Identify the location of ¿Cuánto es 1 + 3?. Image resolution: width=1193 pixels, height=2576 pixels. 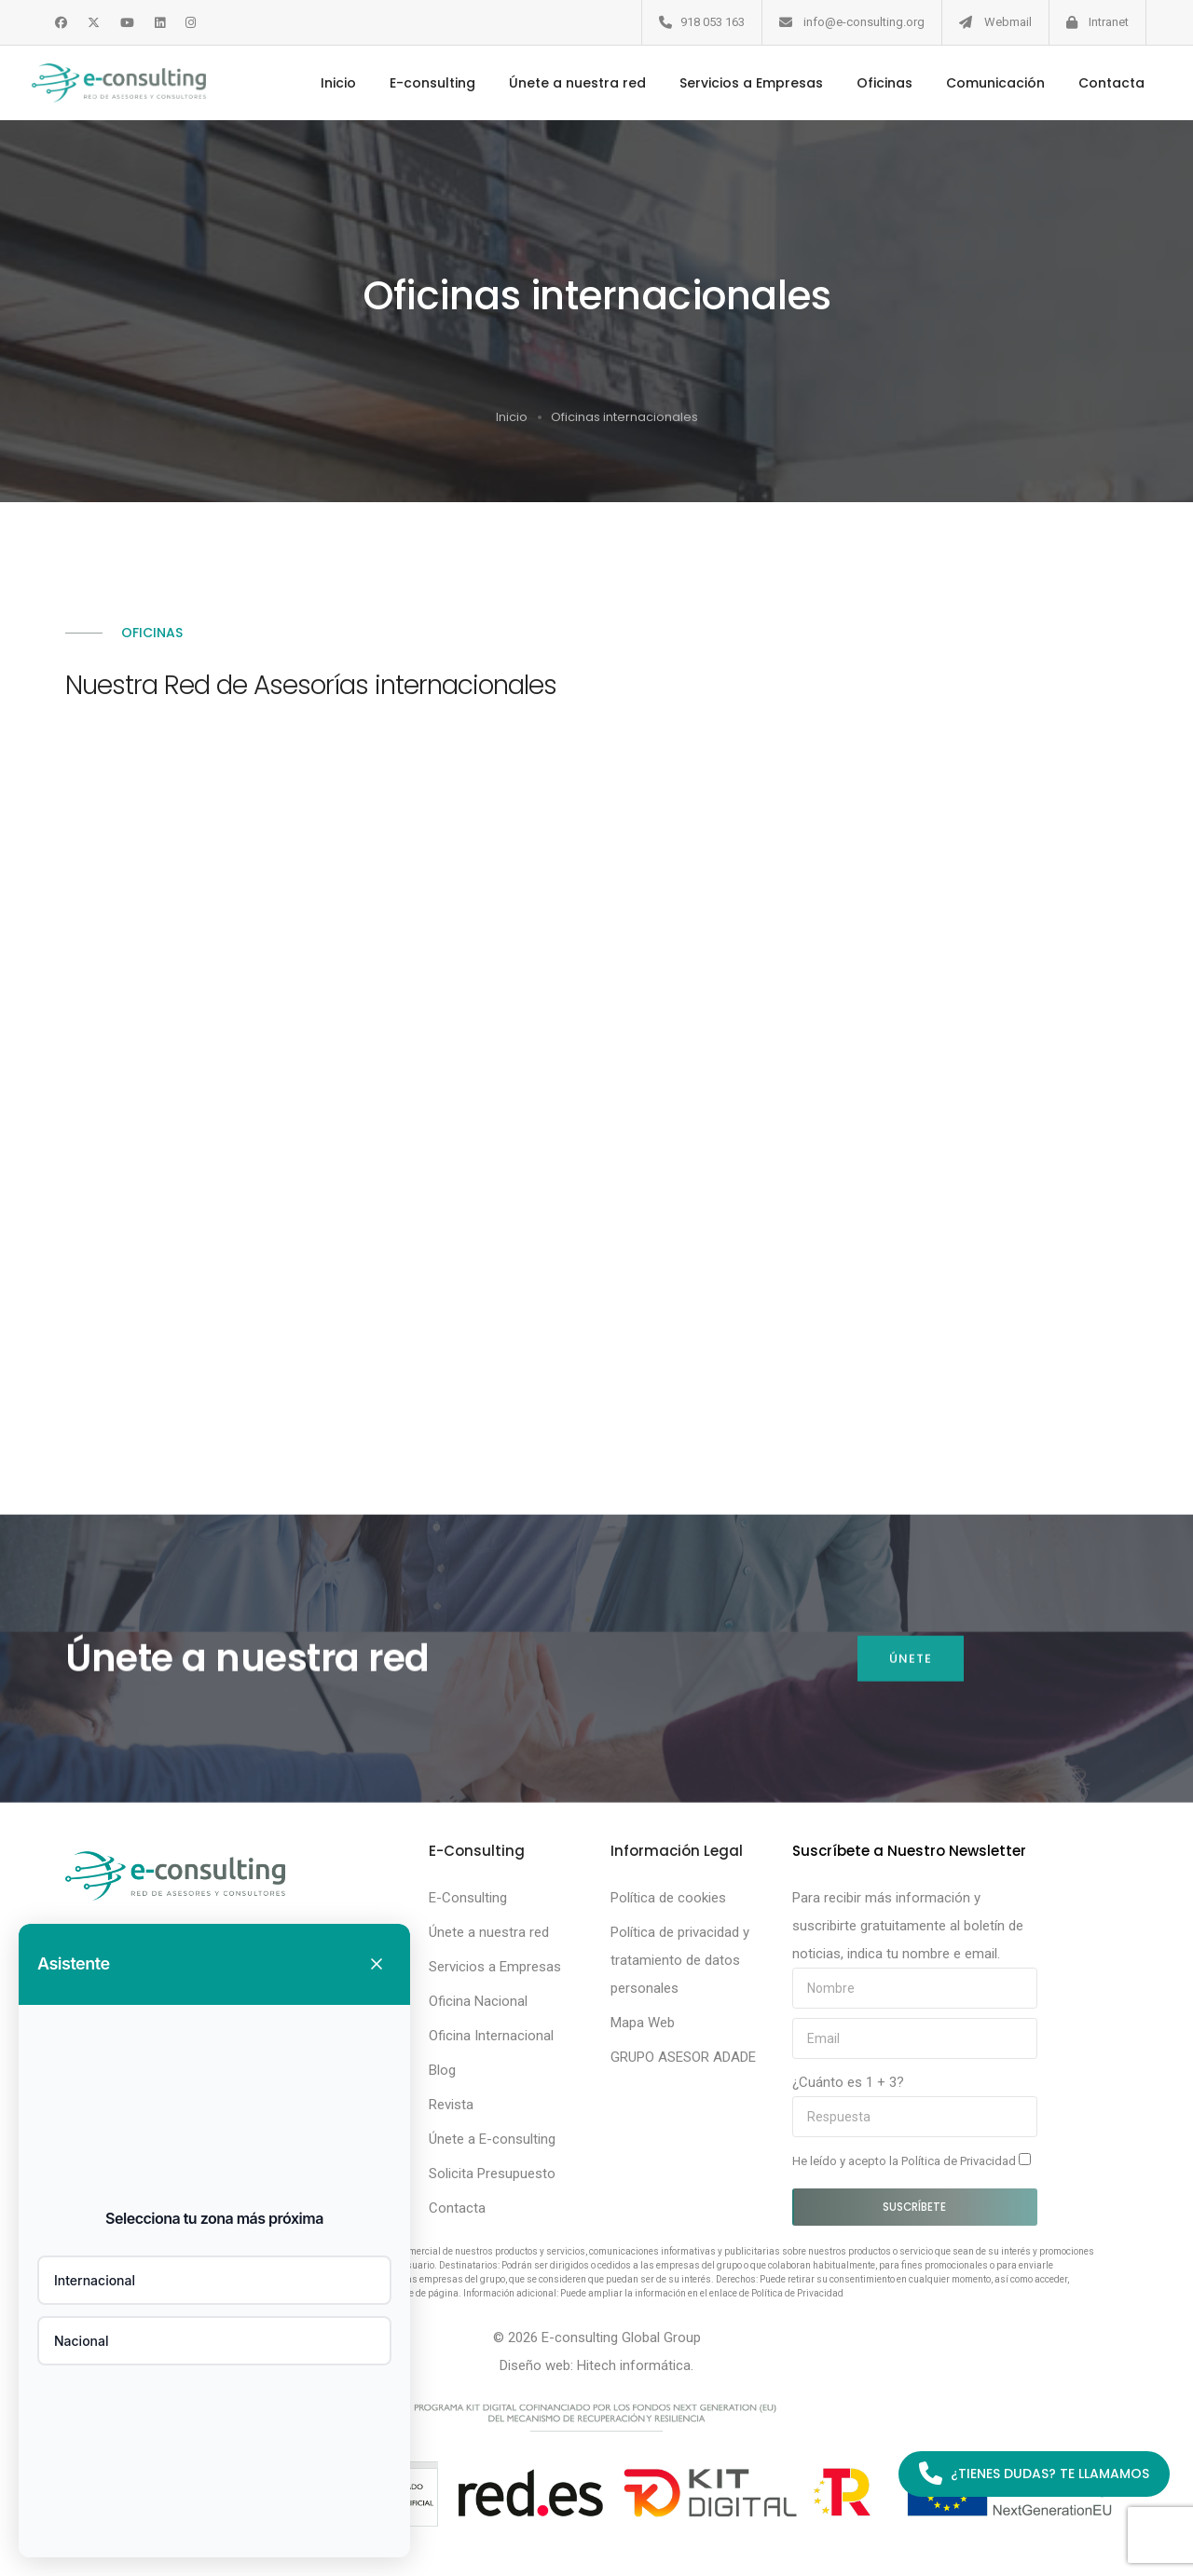
(848, 2082).